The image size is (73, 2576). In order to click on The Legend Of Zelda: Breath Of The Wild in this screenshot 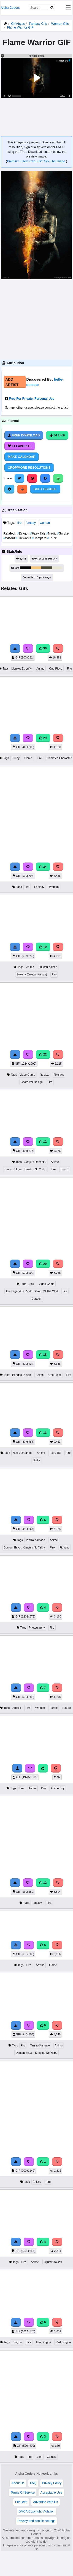, I will do `click(32, 1291)`.